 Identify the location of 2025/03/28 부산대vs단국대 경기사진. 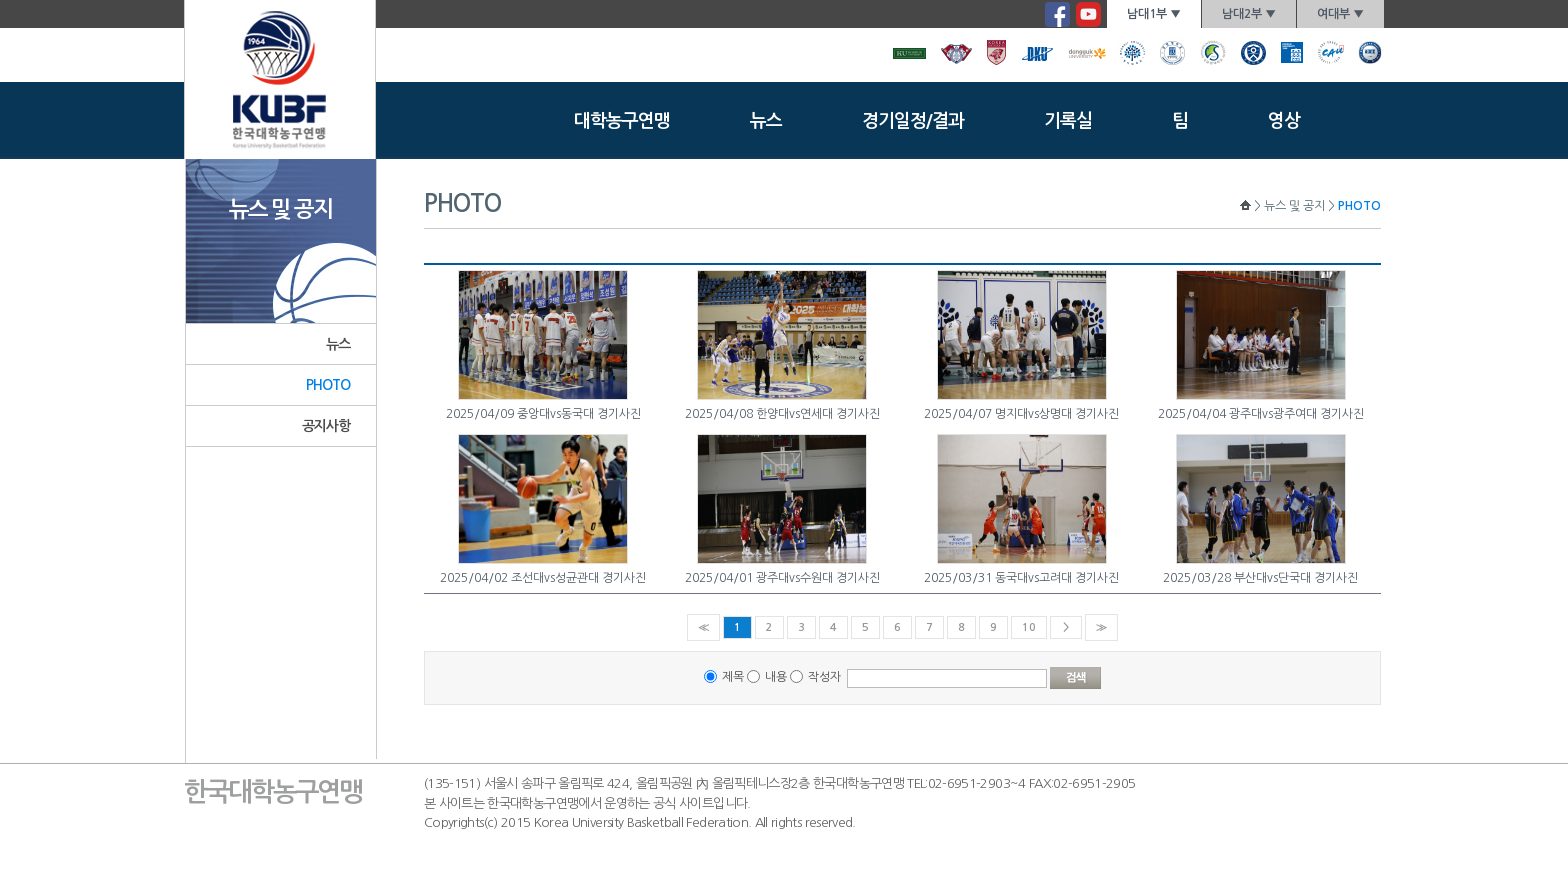
(1260, 578).